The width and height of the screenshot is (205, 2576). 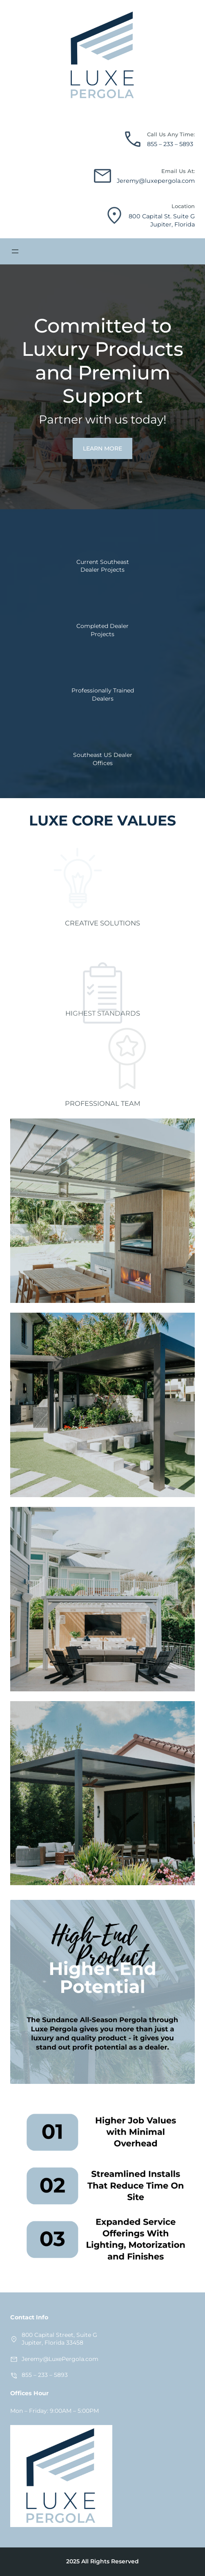 What do you see at coordinates (102, 448) in the screenshot?
I see `LEARN MORE` at bounding box center [102, 448].